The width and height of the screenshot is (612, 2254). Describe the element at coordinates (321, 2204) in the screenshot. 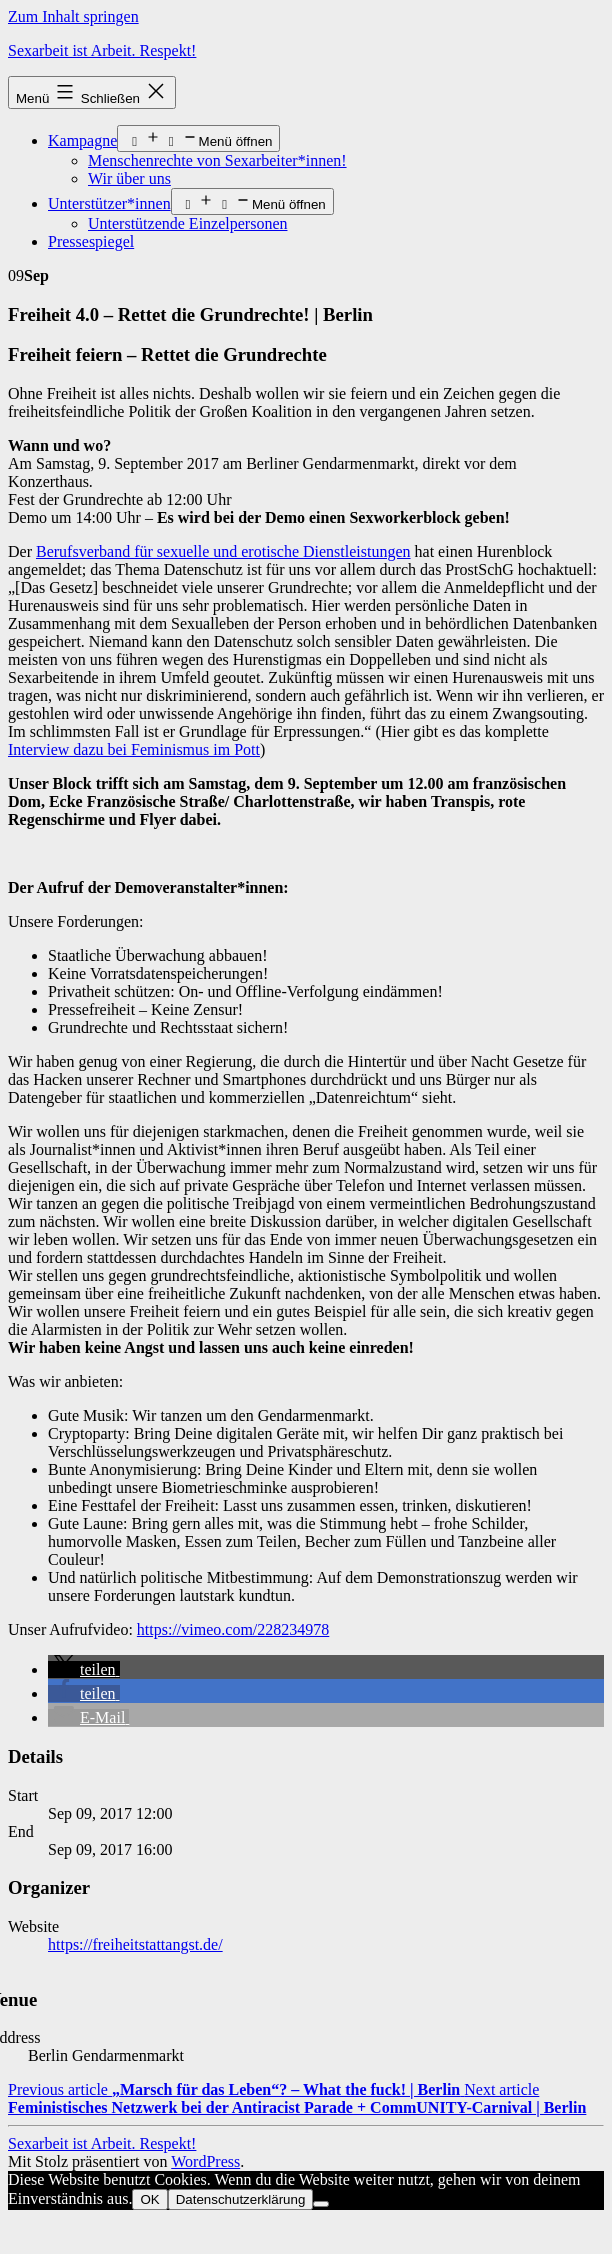

I see `[Nein]` at that location.